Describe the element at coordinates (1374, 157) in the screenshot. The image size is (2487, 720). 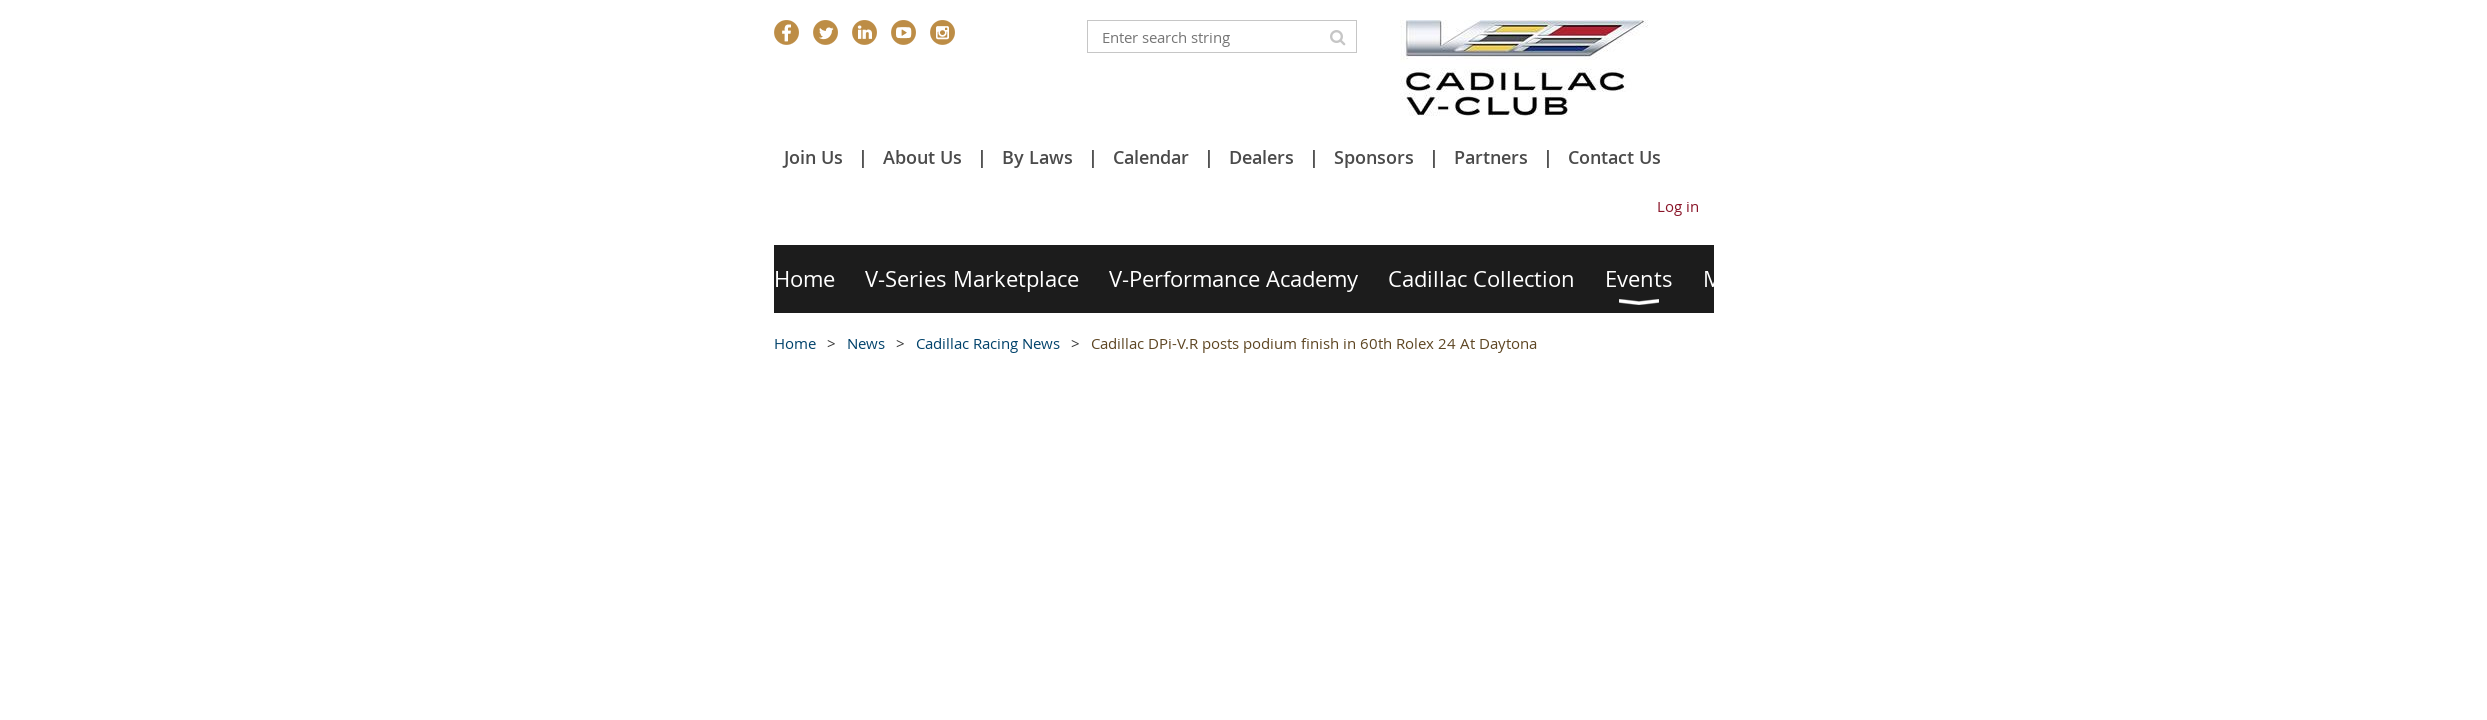
I see `Sponsors` at that location.